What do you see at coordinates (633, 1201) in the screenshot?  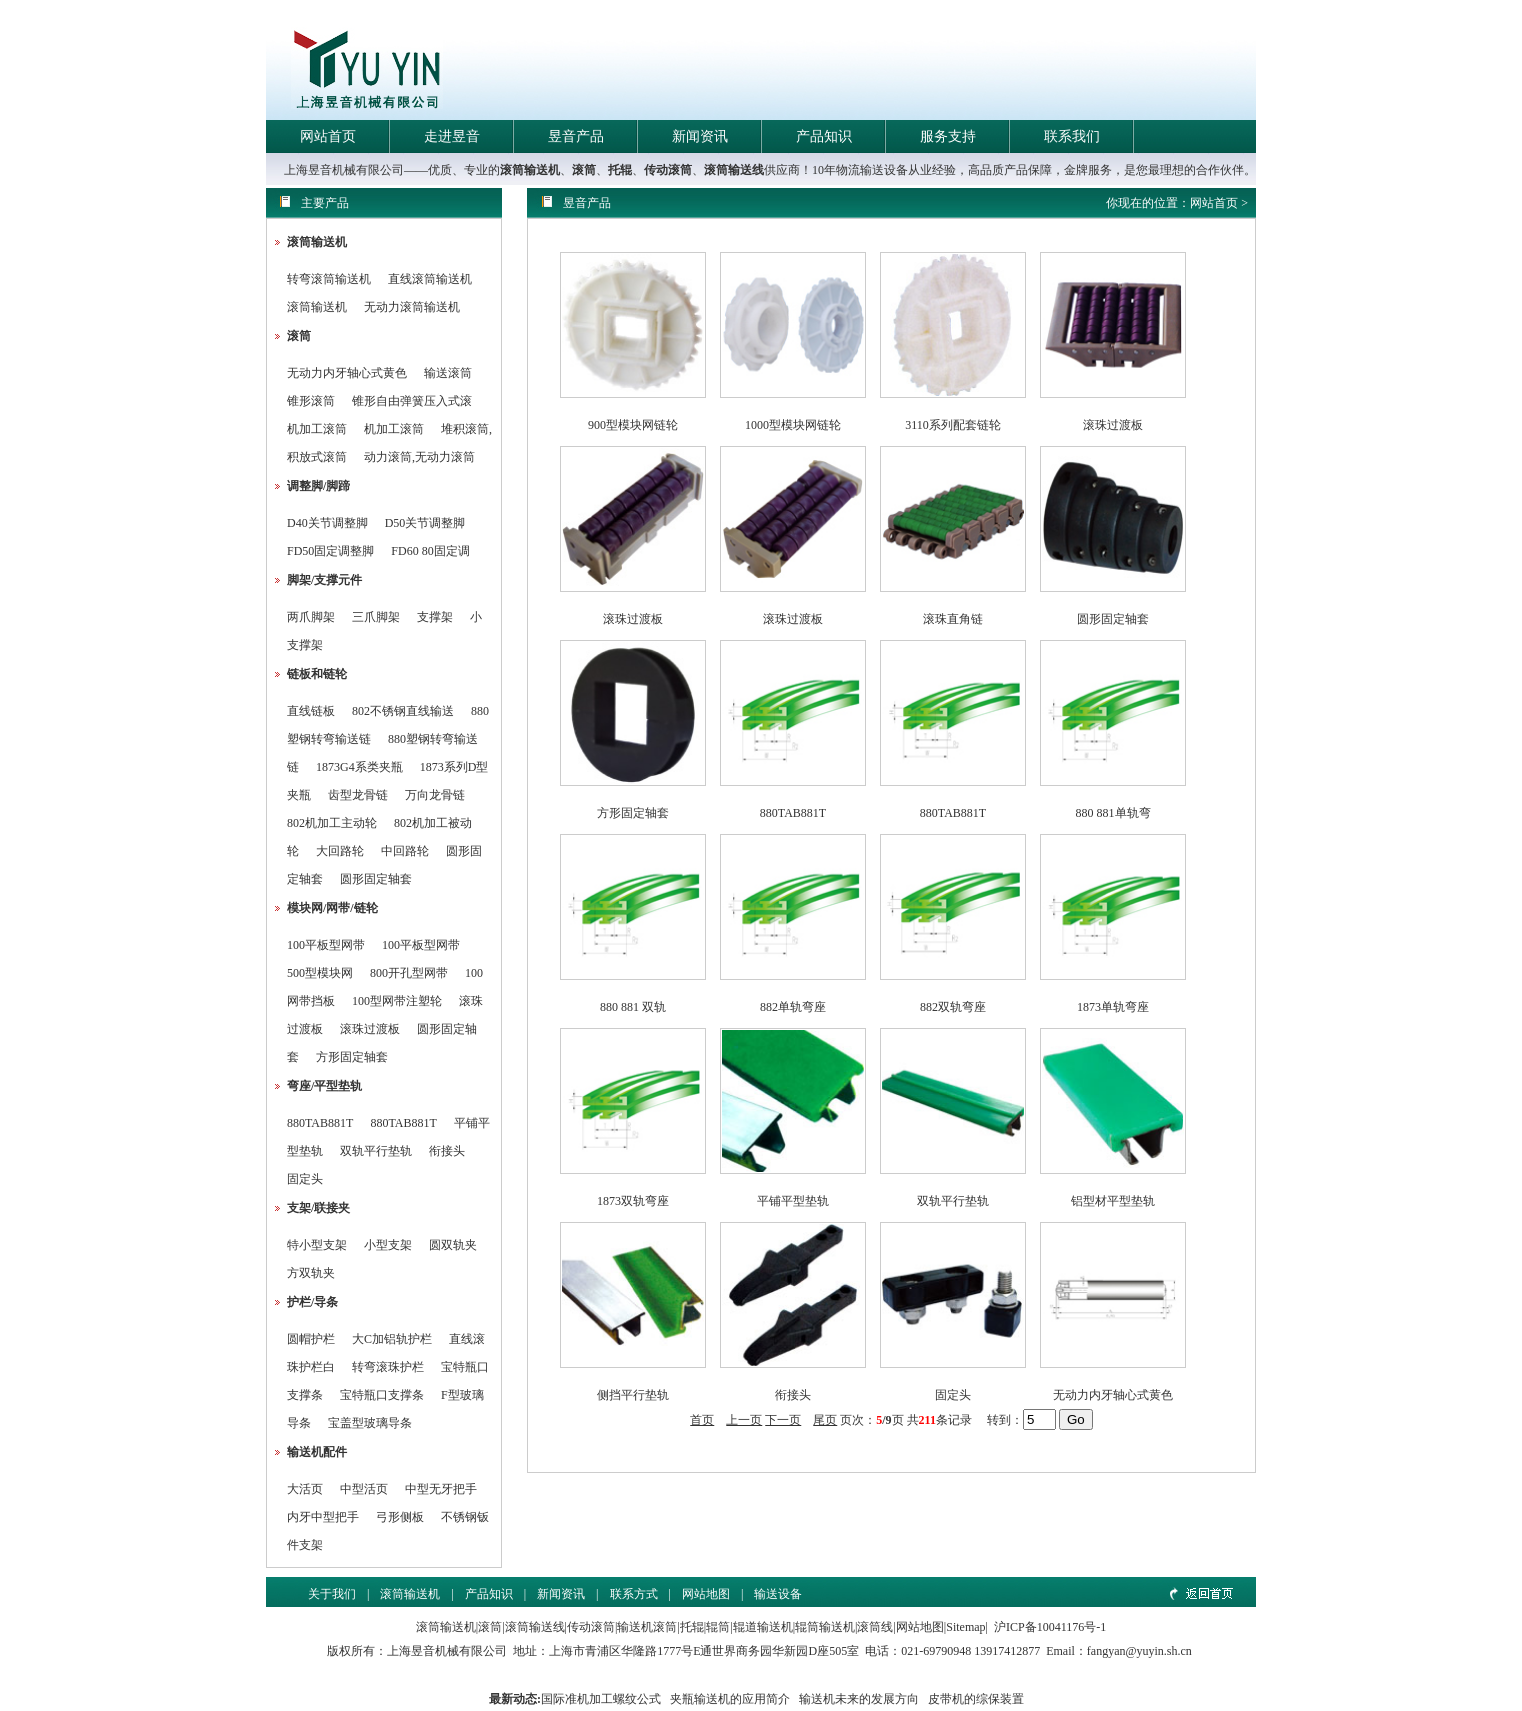 I see `1873双轨弯座` at bounding box center [633, 1201].